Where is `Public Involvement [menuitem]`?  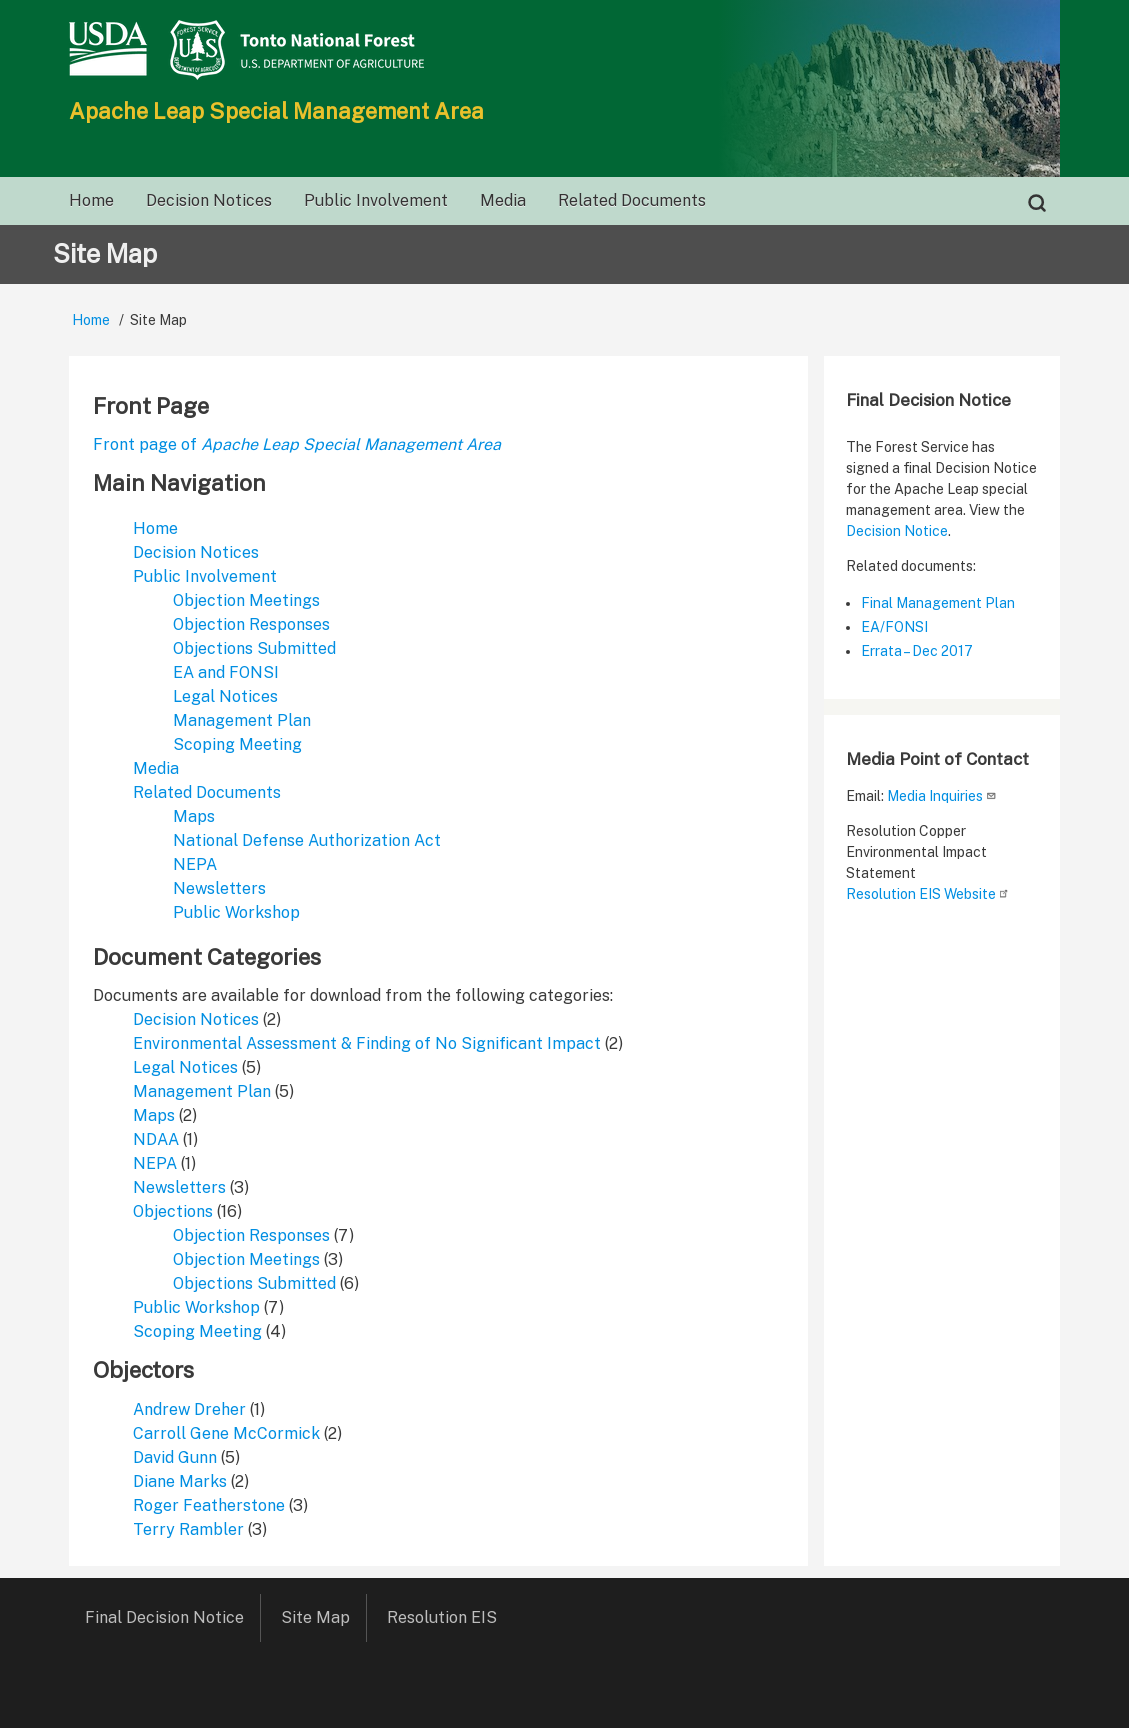
Public Involvement [menuitem] is located at coordinates (376, 200).